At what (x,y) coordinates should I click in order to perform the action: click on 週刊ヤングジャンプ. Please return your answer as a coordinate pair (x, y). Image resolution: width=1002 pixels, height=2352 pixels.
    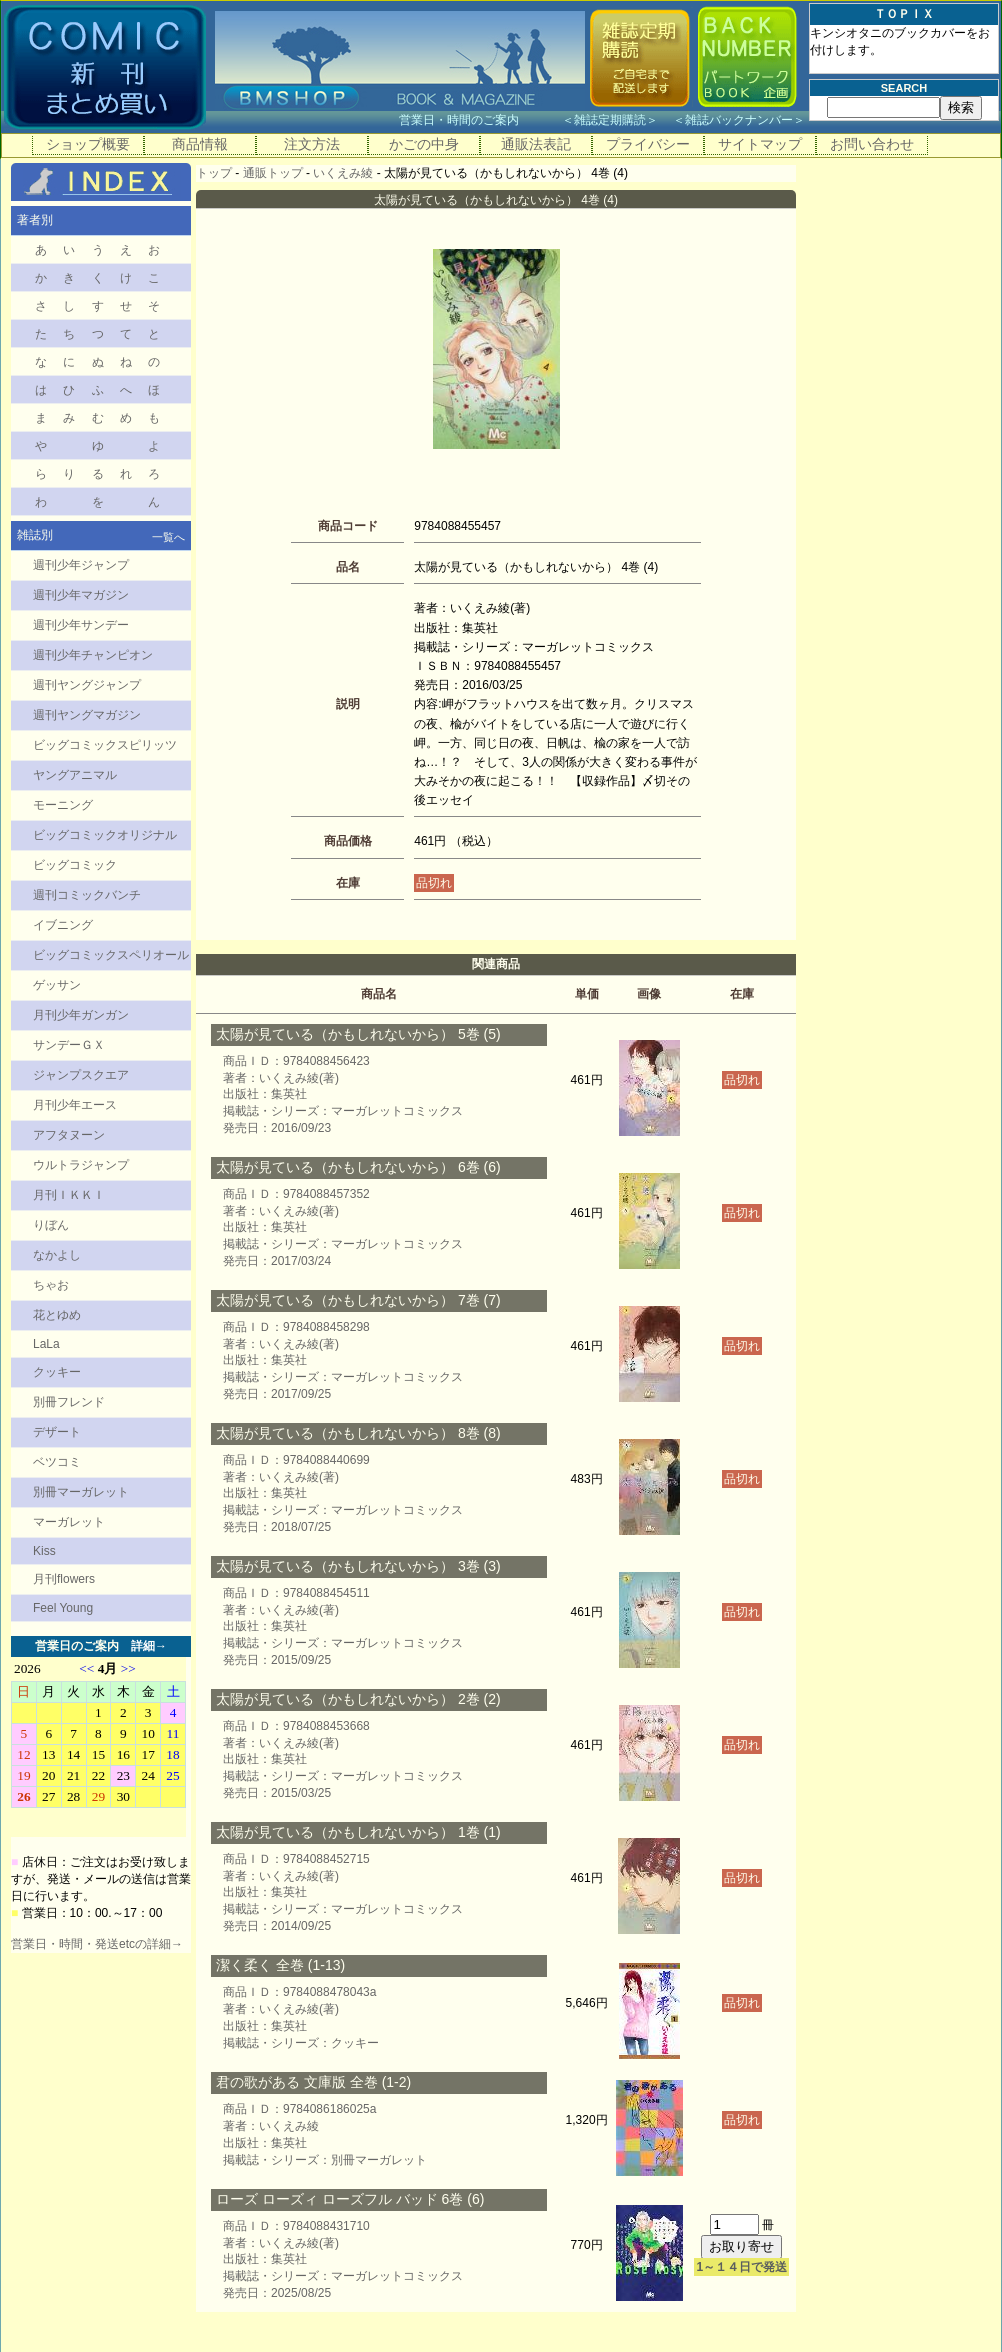
    Looking at the image, I should click on (87, 685).